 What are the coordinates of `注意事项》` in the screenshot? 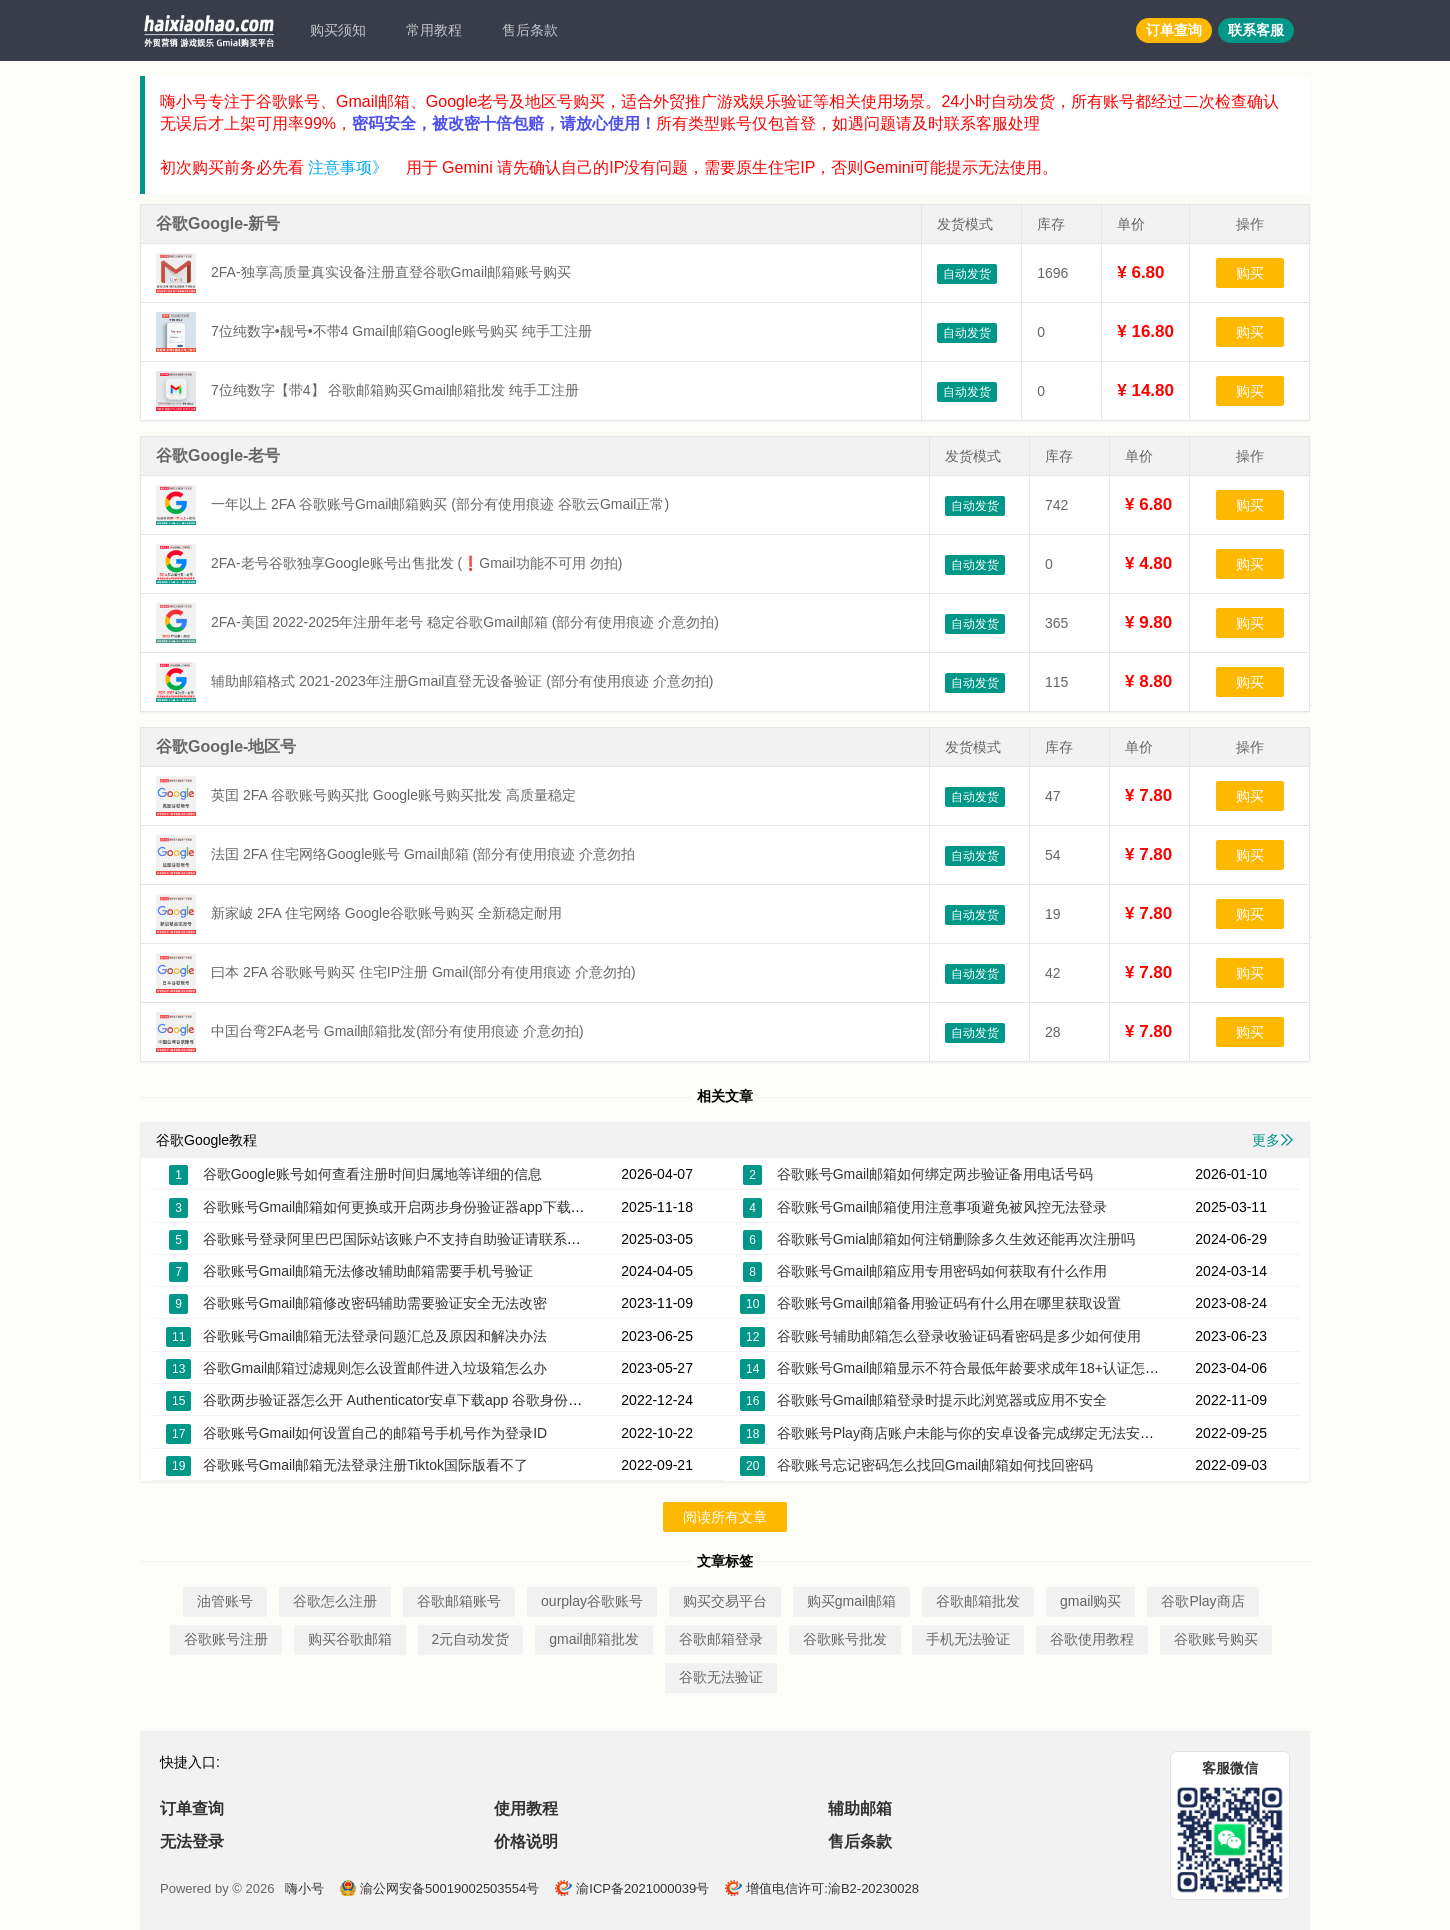 It's located at (348, 167).